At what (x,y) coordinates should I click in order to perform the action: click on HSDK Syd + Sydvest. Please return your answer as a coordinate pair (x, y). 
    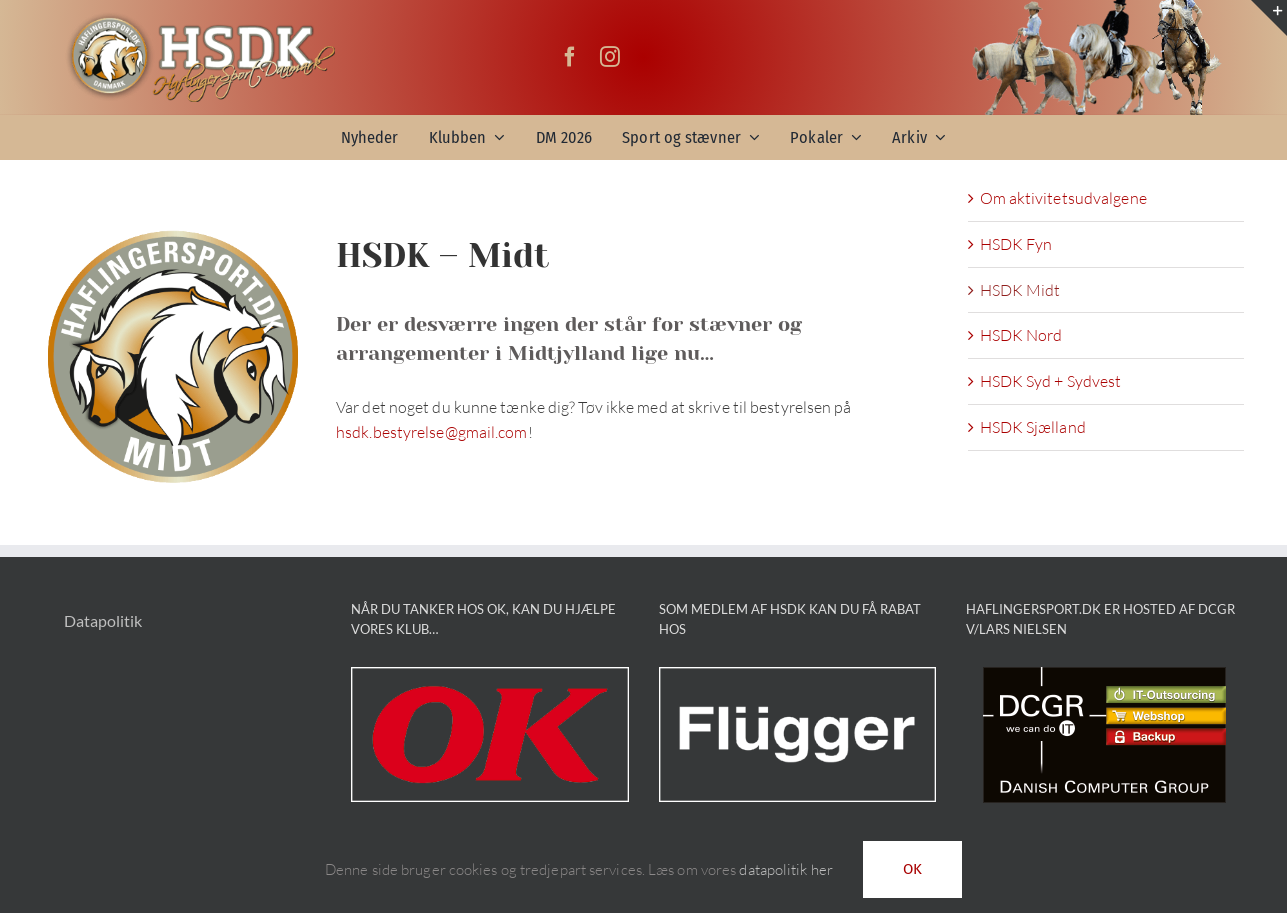
    Looking at the image, I should click on (1051, 381).